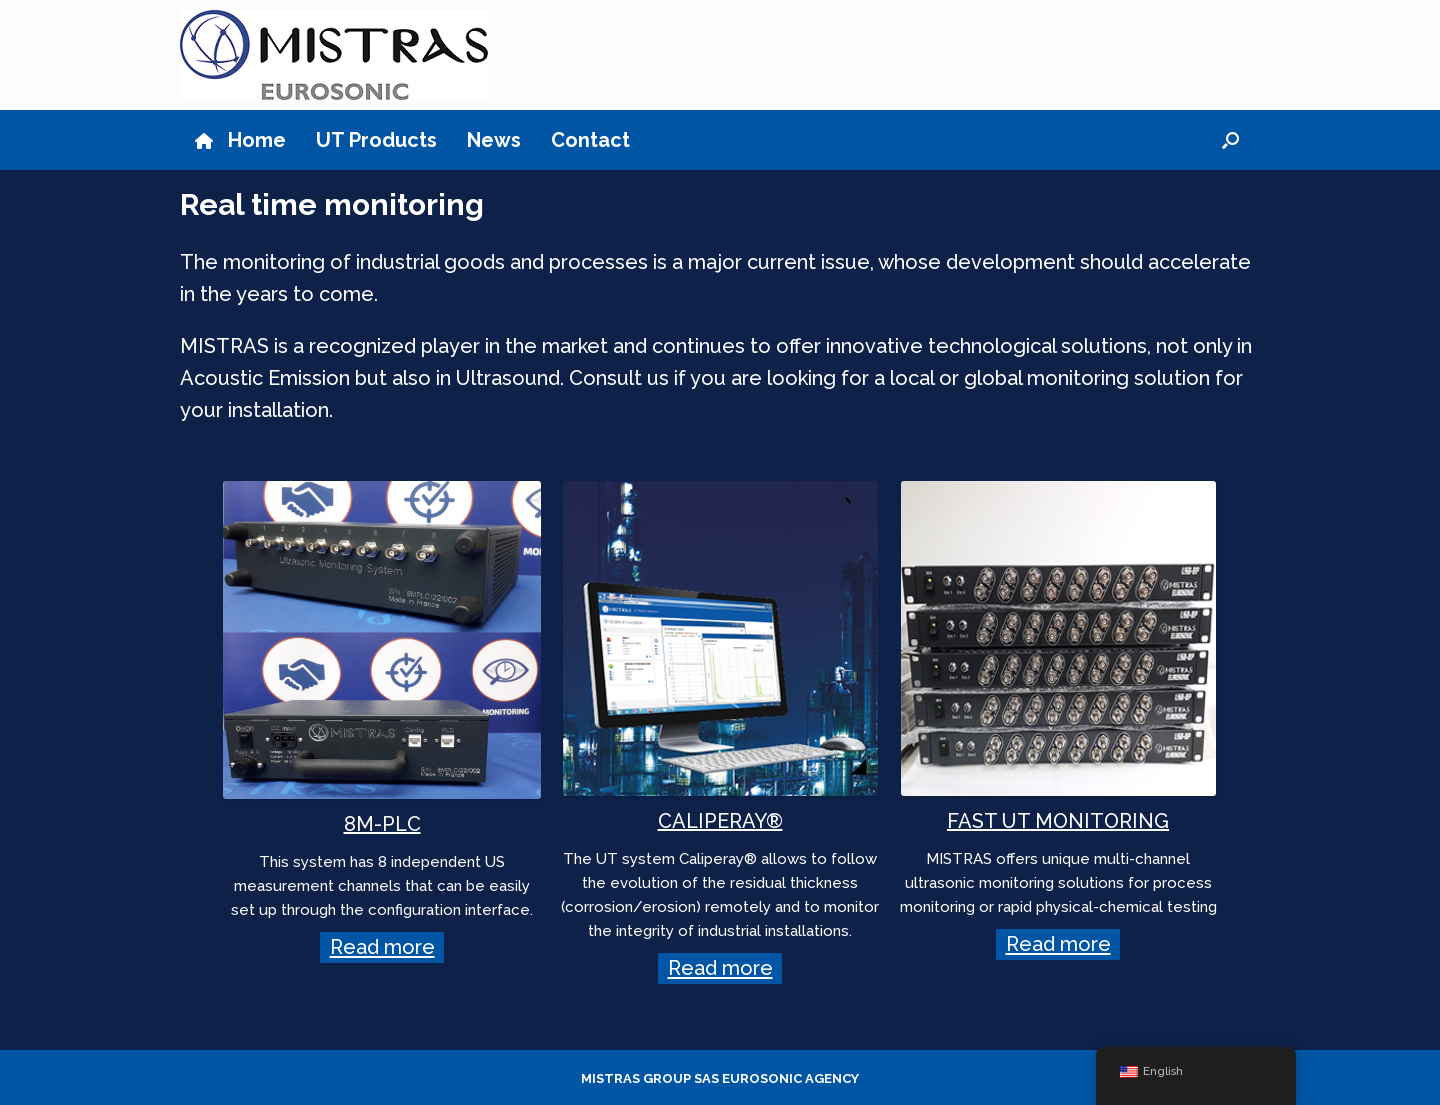  Describe the element at coordinates (494, 140) in the screenshot. I see `News` at that location.